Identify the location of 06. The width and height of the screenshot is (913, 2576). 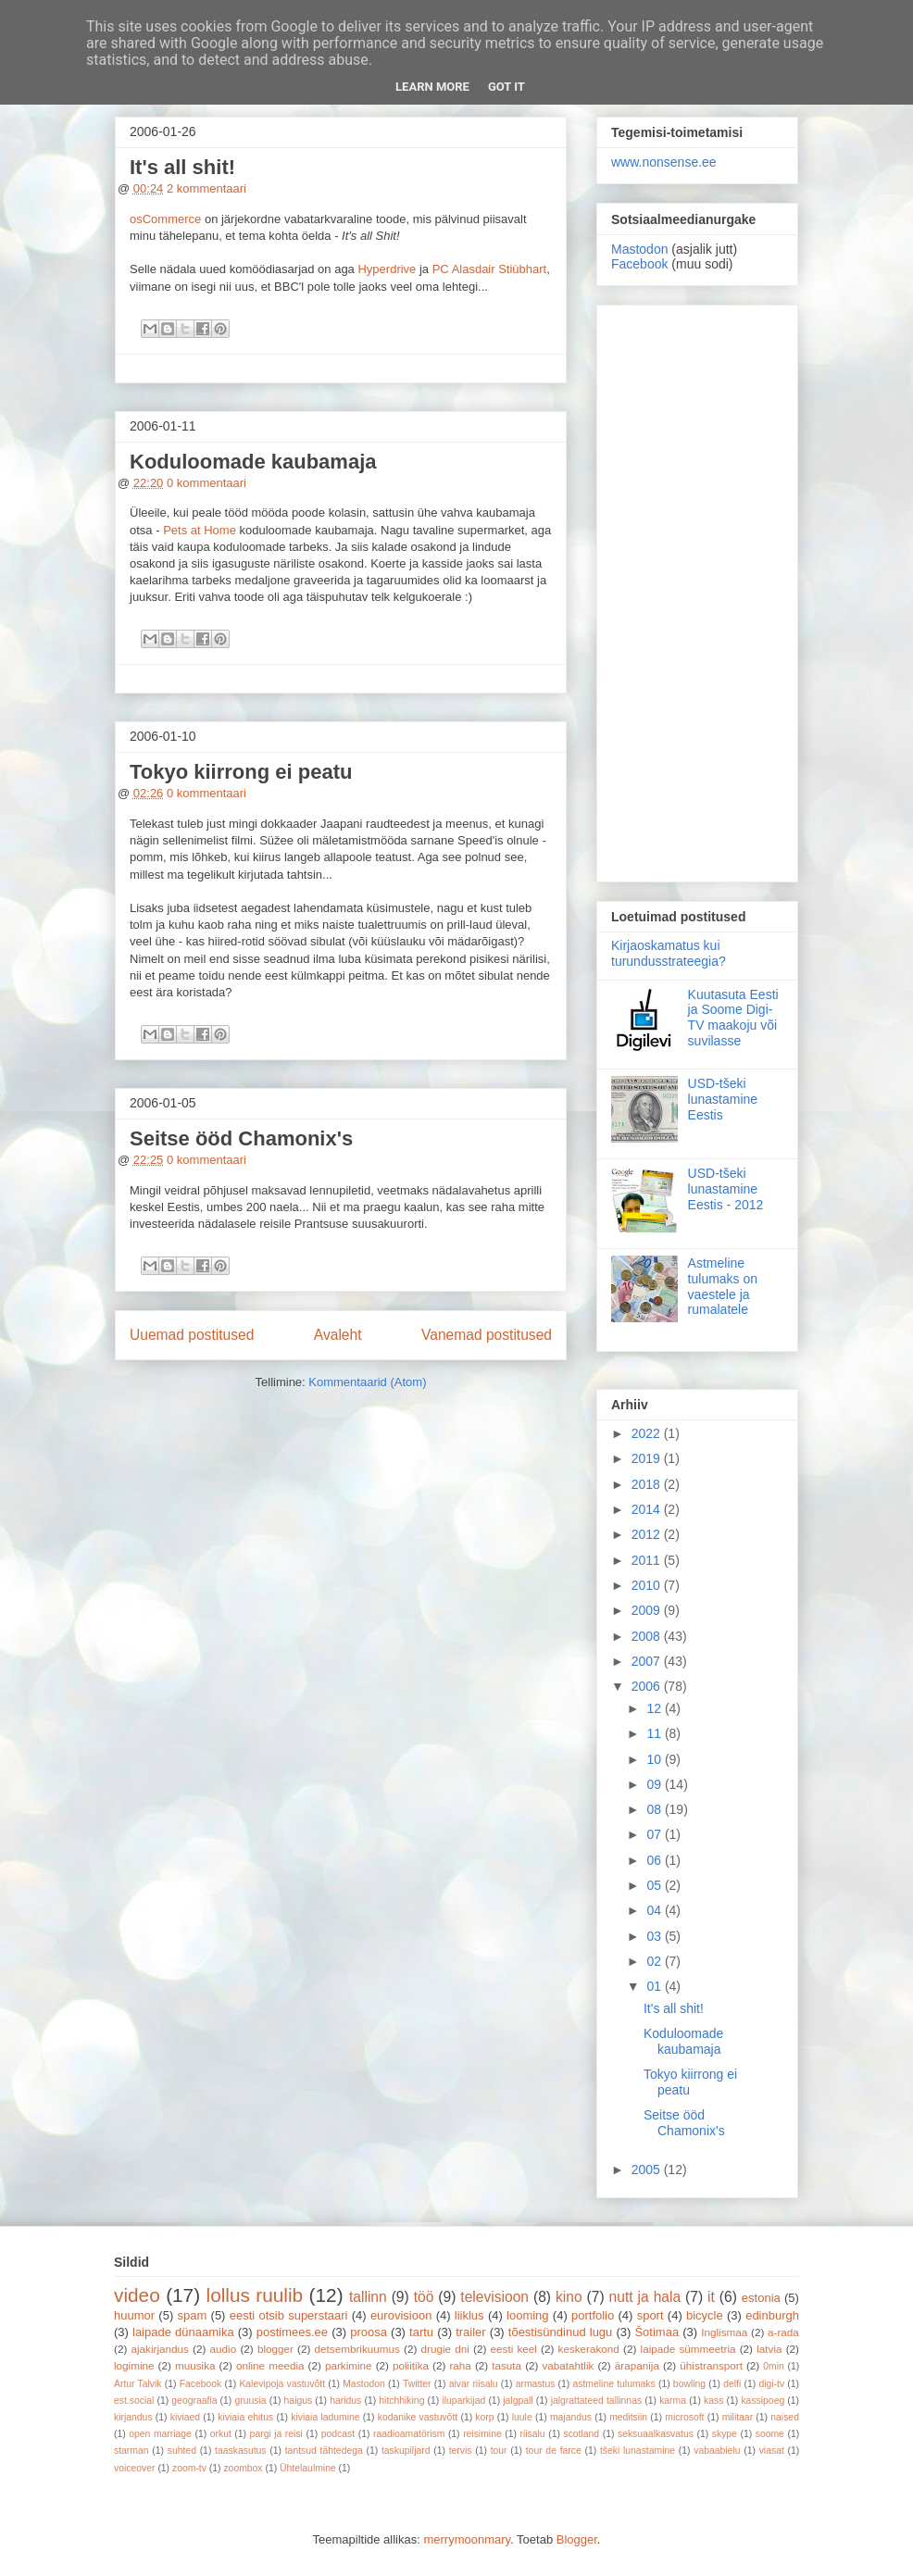
(655, 1860).